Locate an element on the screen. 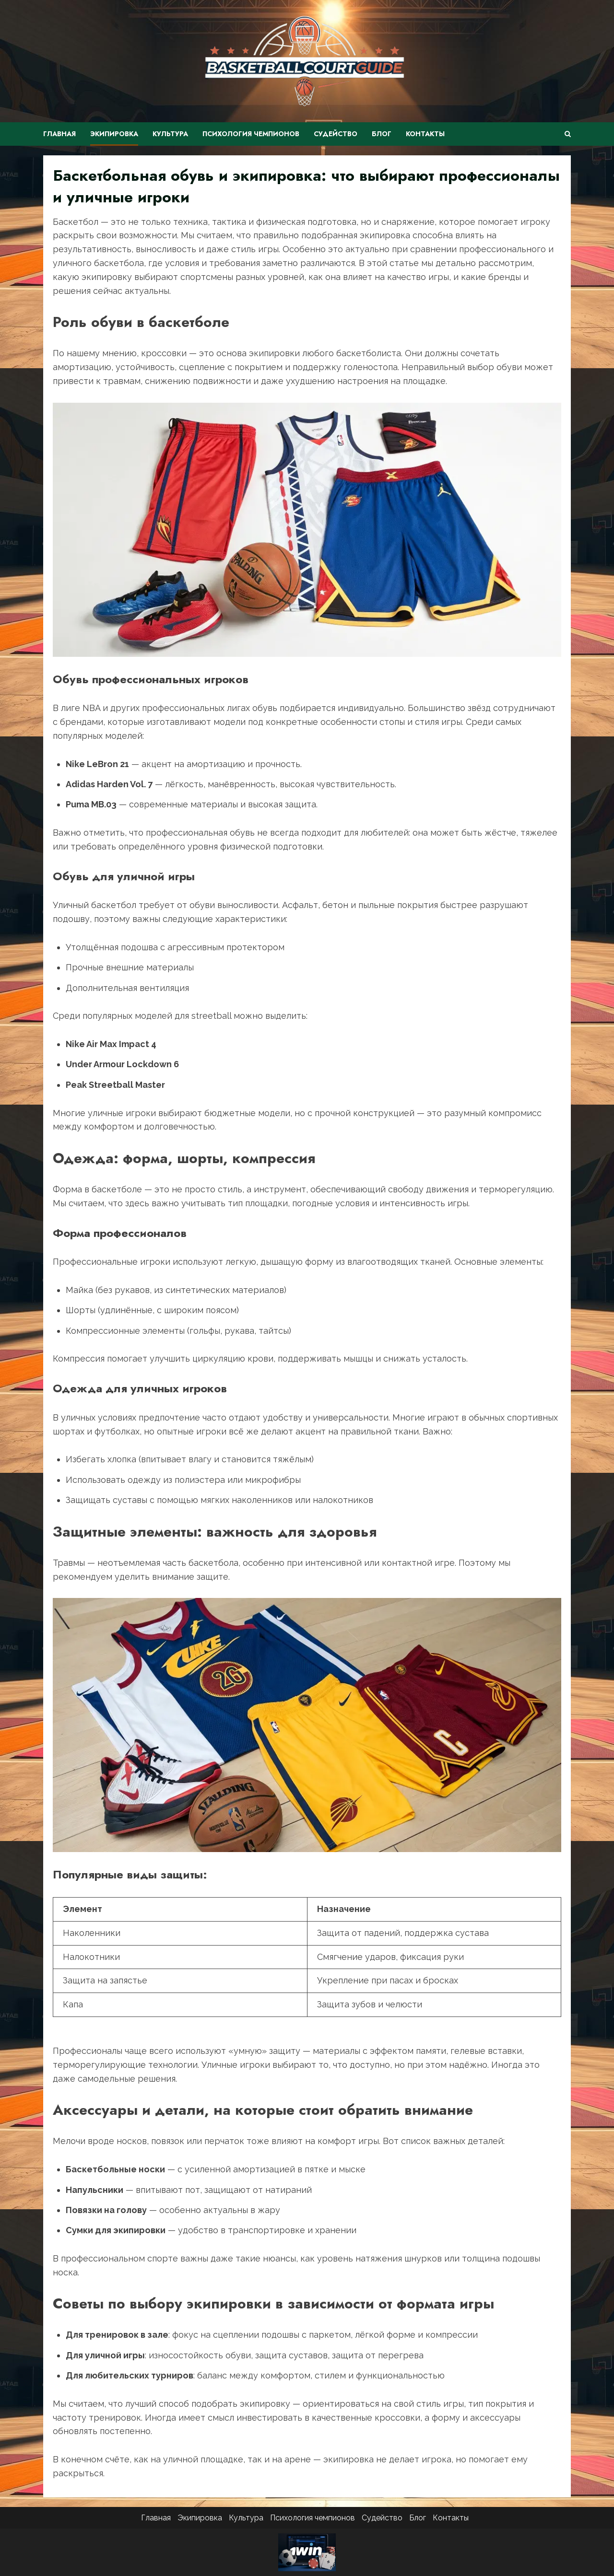 The image size is (614, 2576). Психология чемпионов is located at coordinates (250, 134).